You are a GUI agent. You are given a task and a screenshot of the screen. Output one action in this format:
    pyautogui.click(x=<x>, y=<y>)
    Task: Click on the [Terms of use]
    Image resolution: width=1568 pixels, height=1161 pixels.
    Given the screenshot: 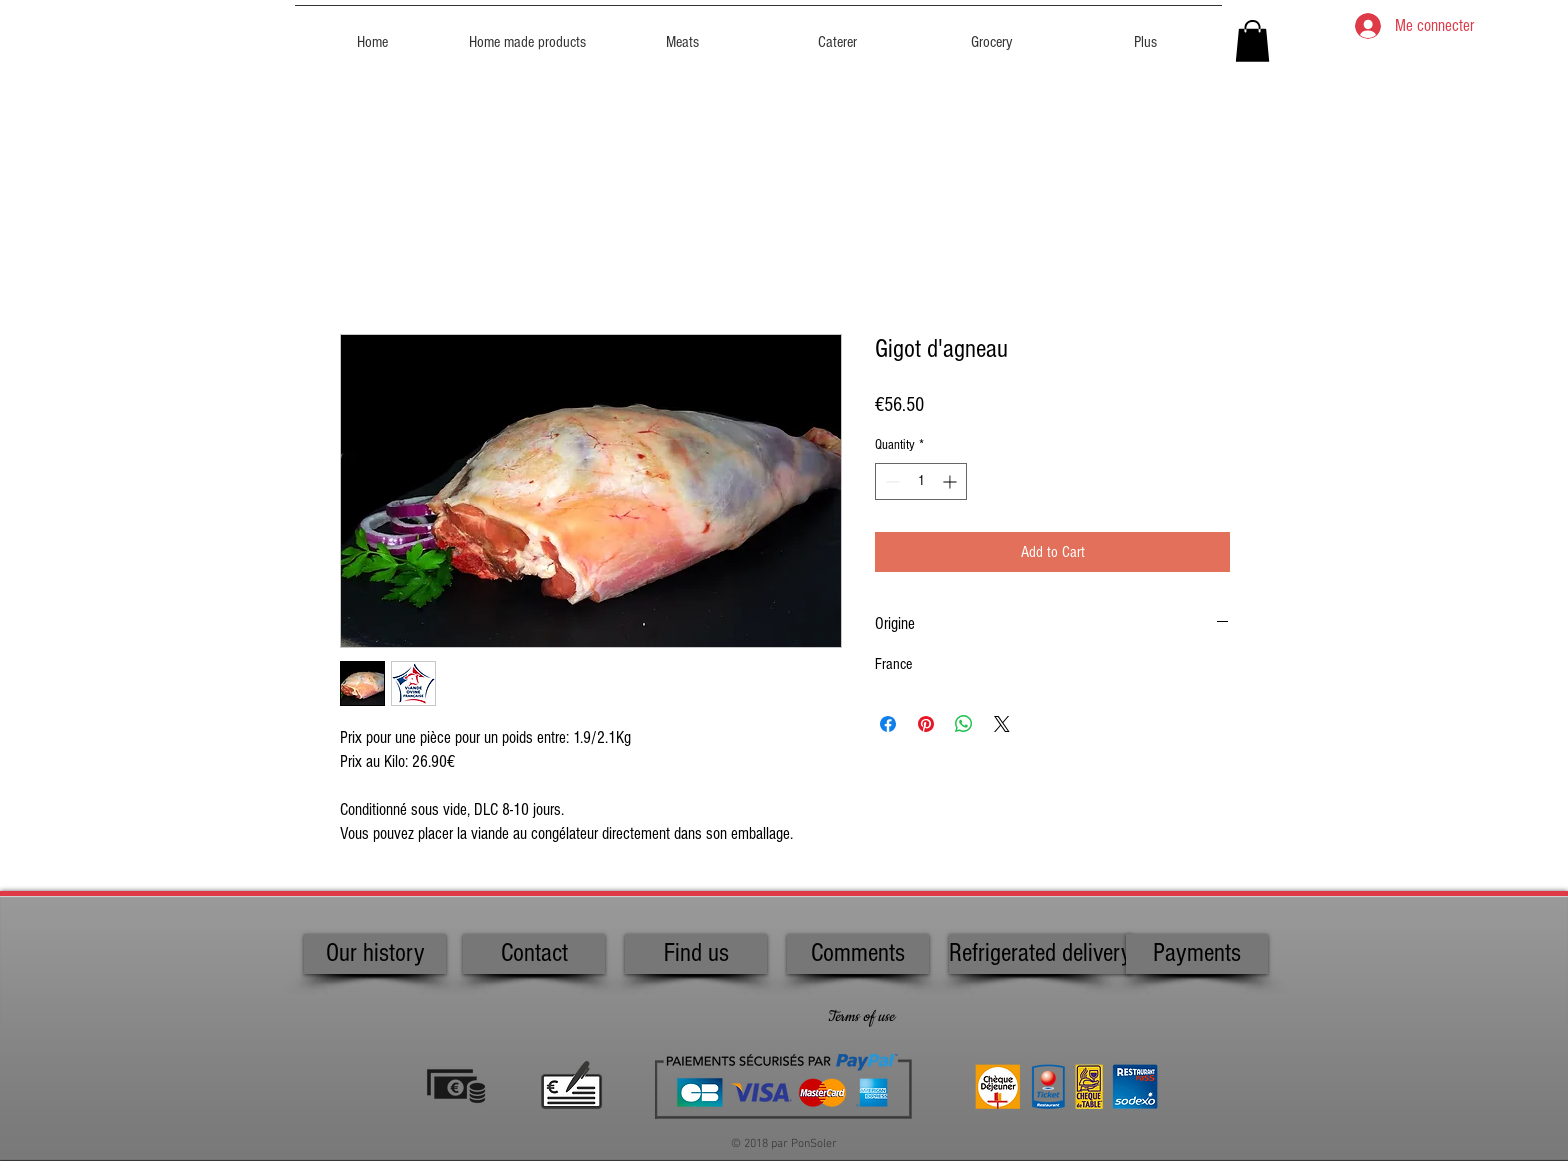 What is the action you would take?
    pyautogui.click(x=860, y=1018)
    